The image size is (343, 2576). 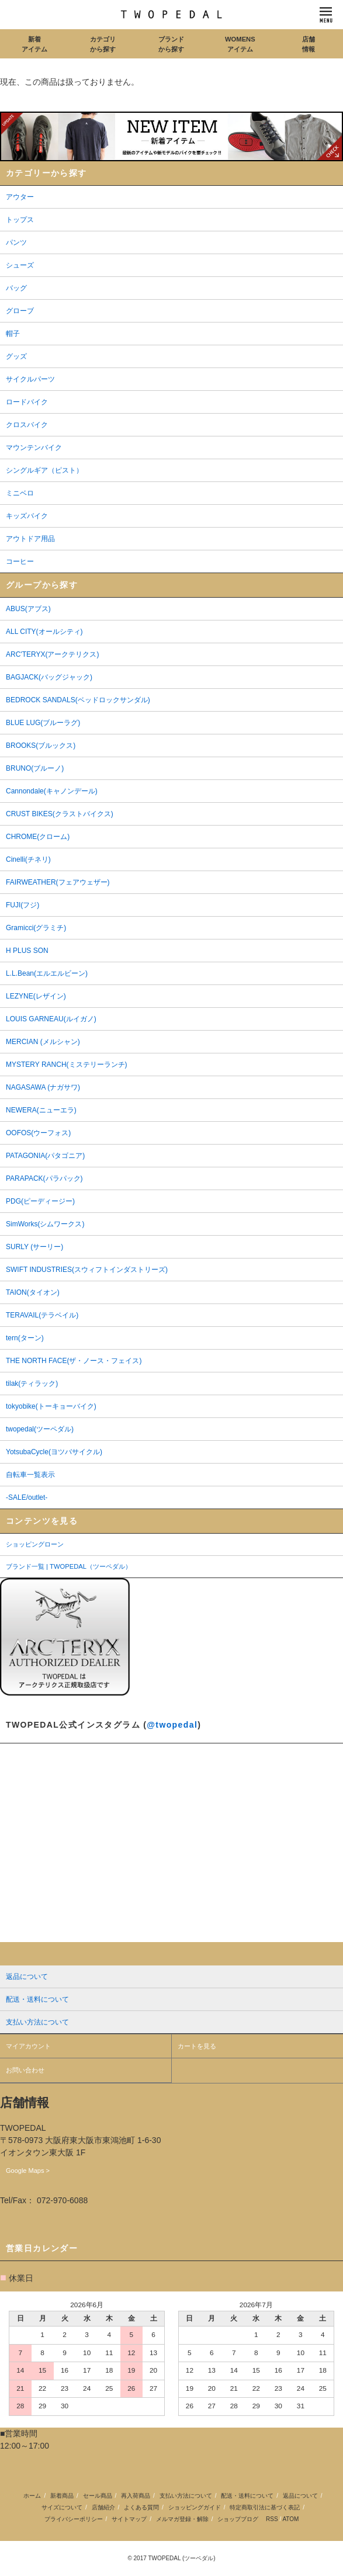 What do you see at coordinates (35, 1544) in the screenshot?
I see `ショッピングローン` at bounding box center [35, 1544].